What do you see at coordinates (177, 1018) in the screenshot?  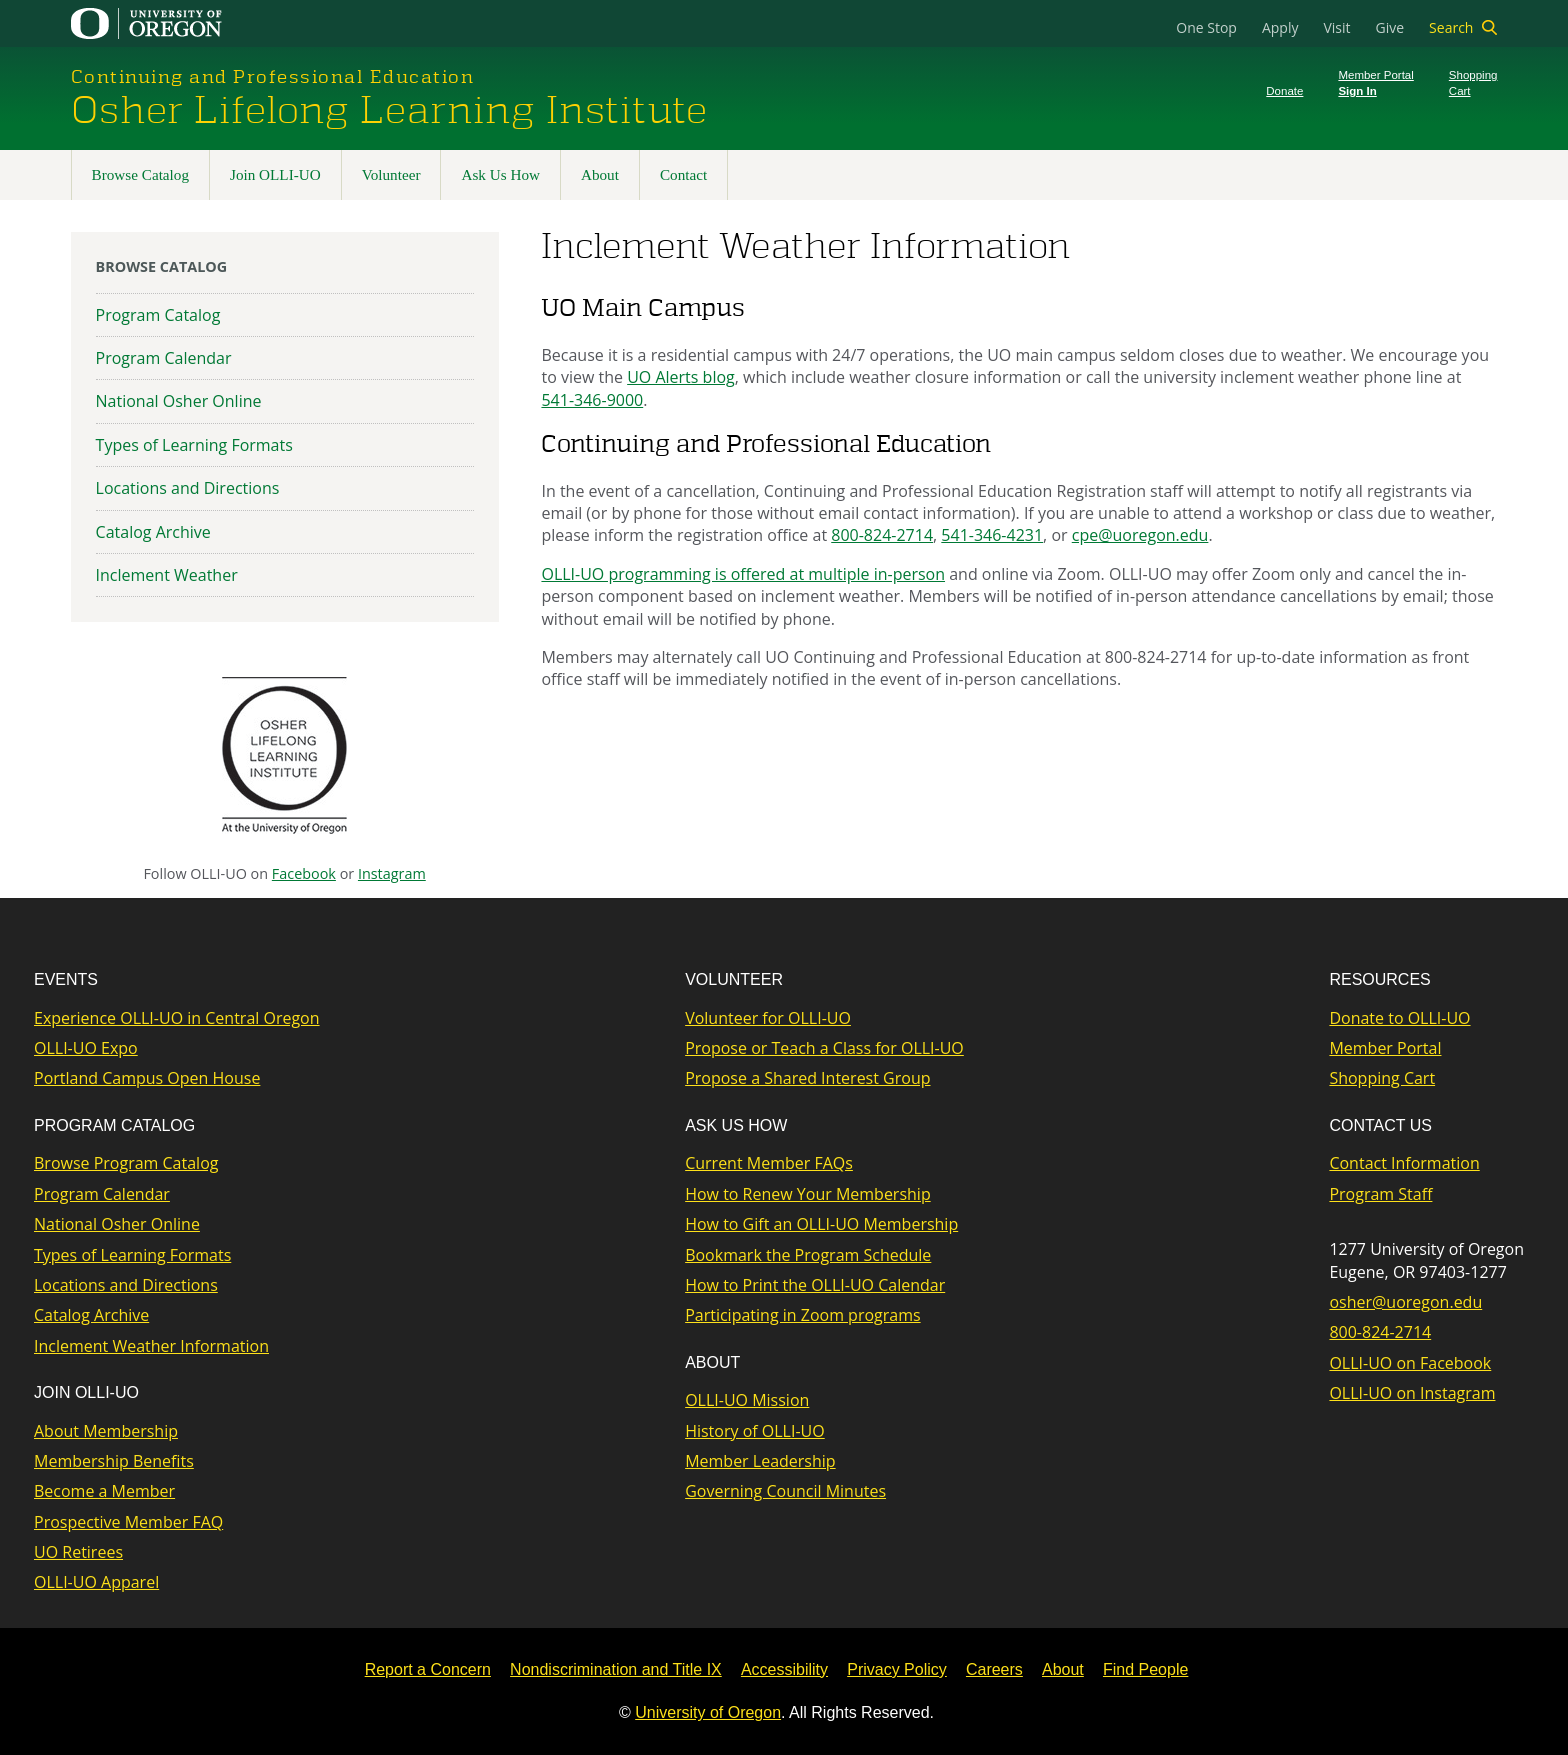 I see `Experience OLLI-UO in Central Oregon` at bounding box center [177, 1018].